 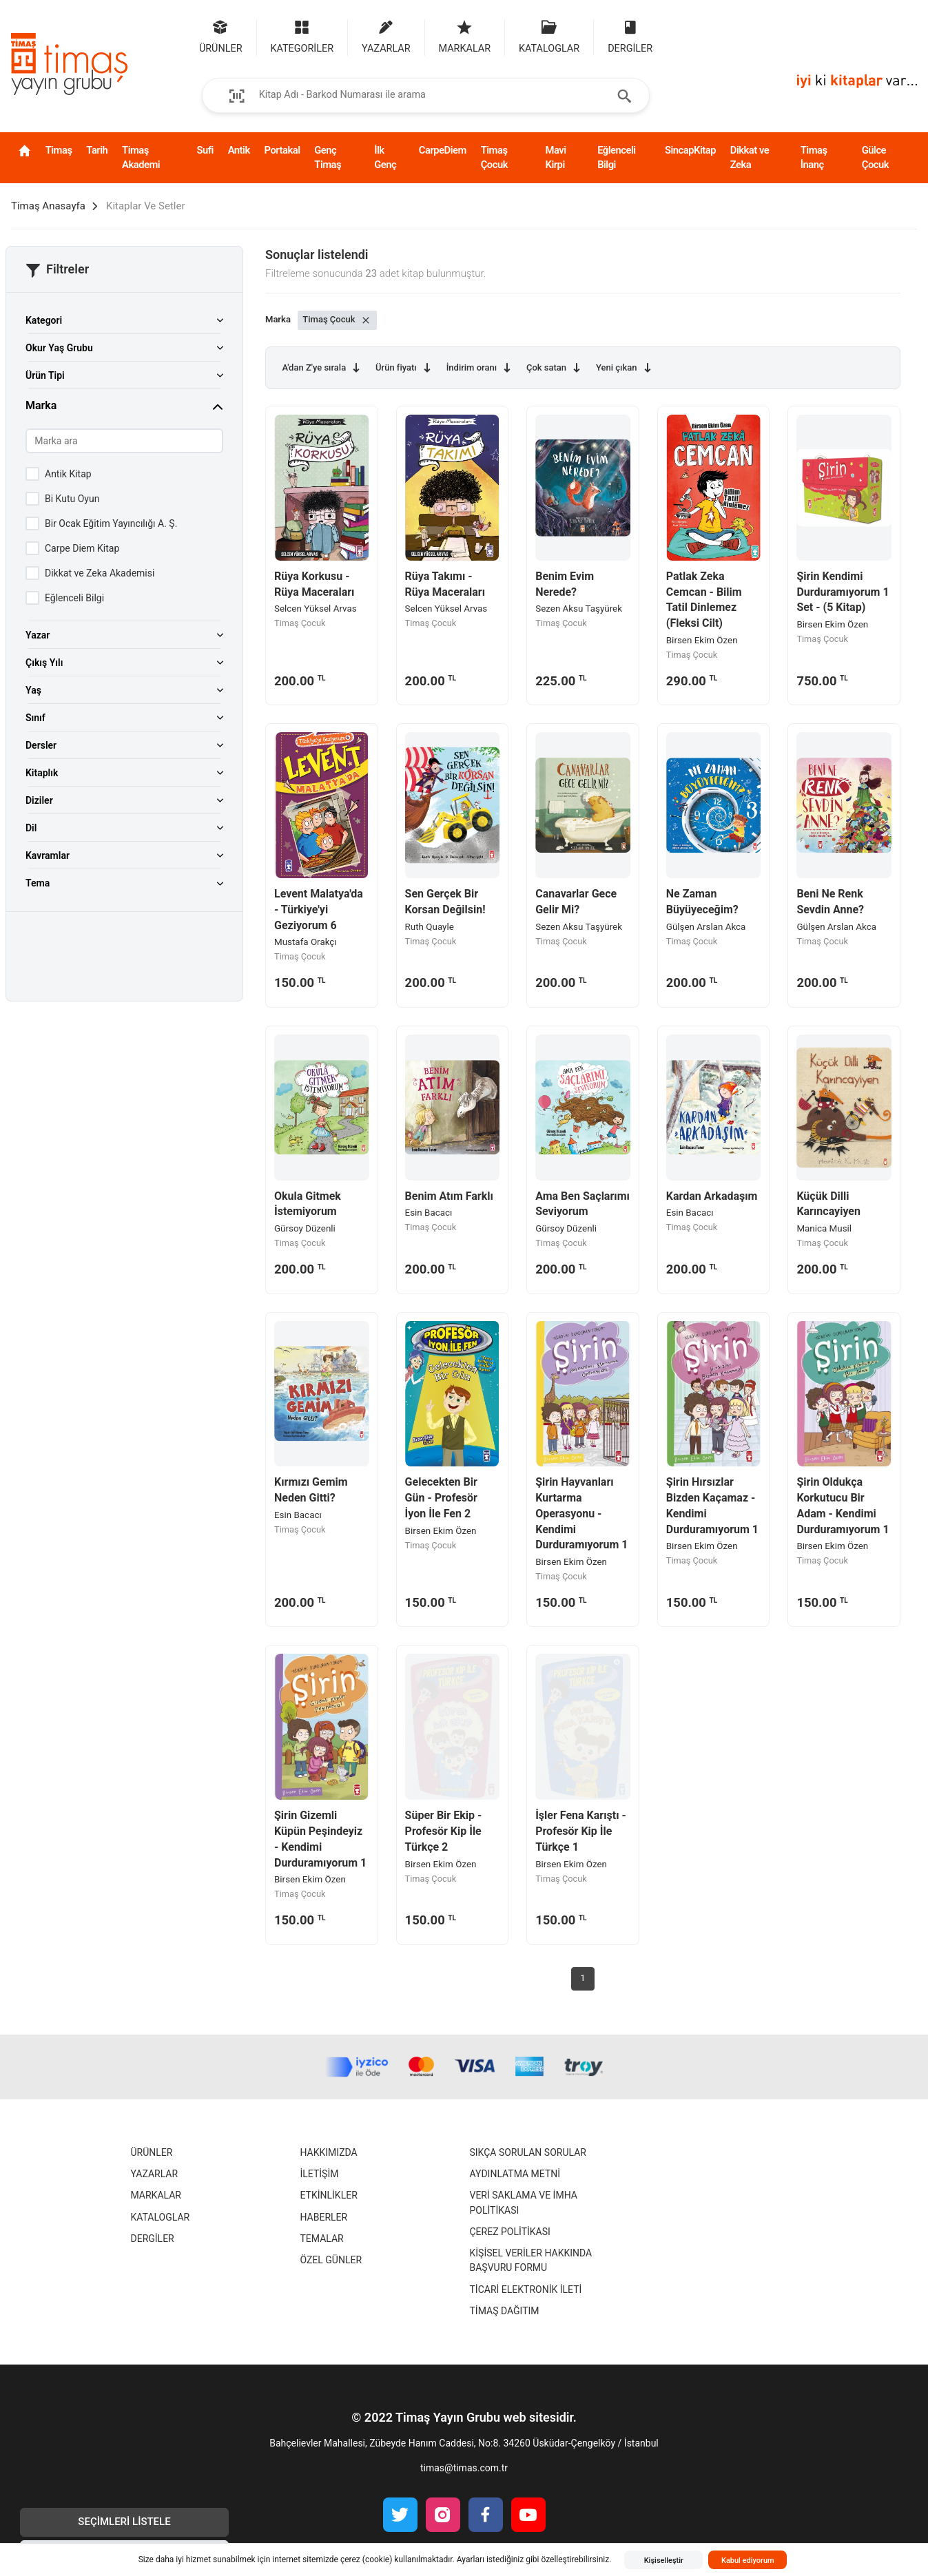 I want to click on Genç Timaş, so click(x=327, y=157).